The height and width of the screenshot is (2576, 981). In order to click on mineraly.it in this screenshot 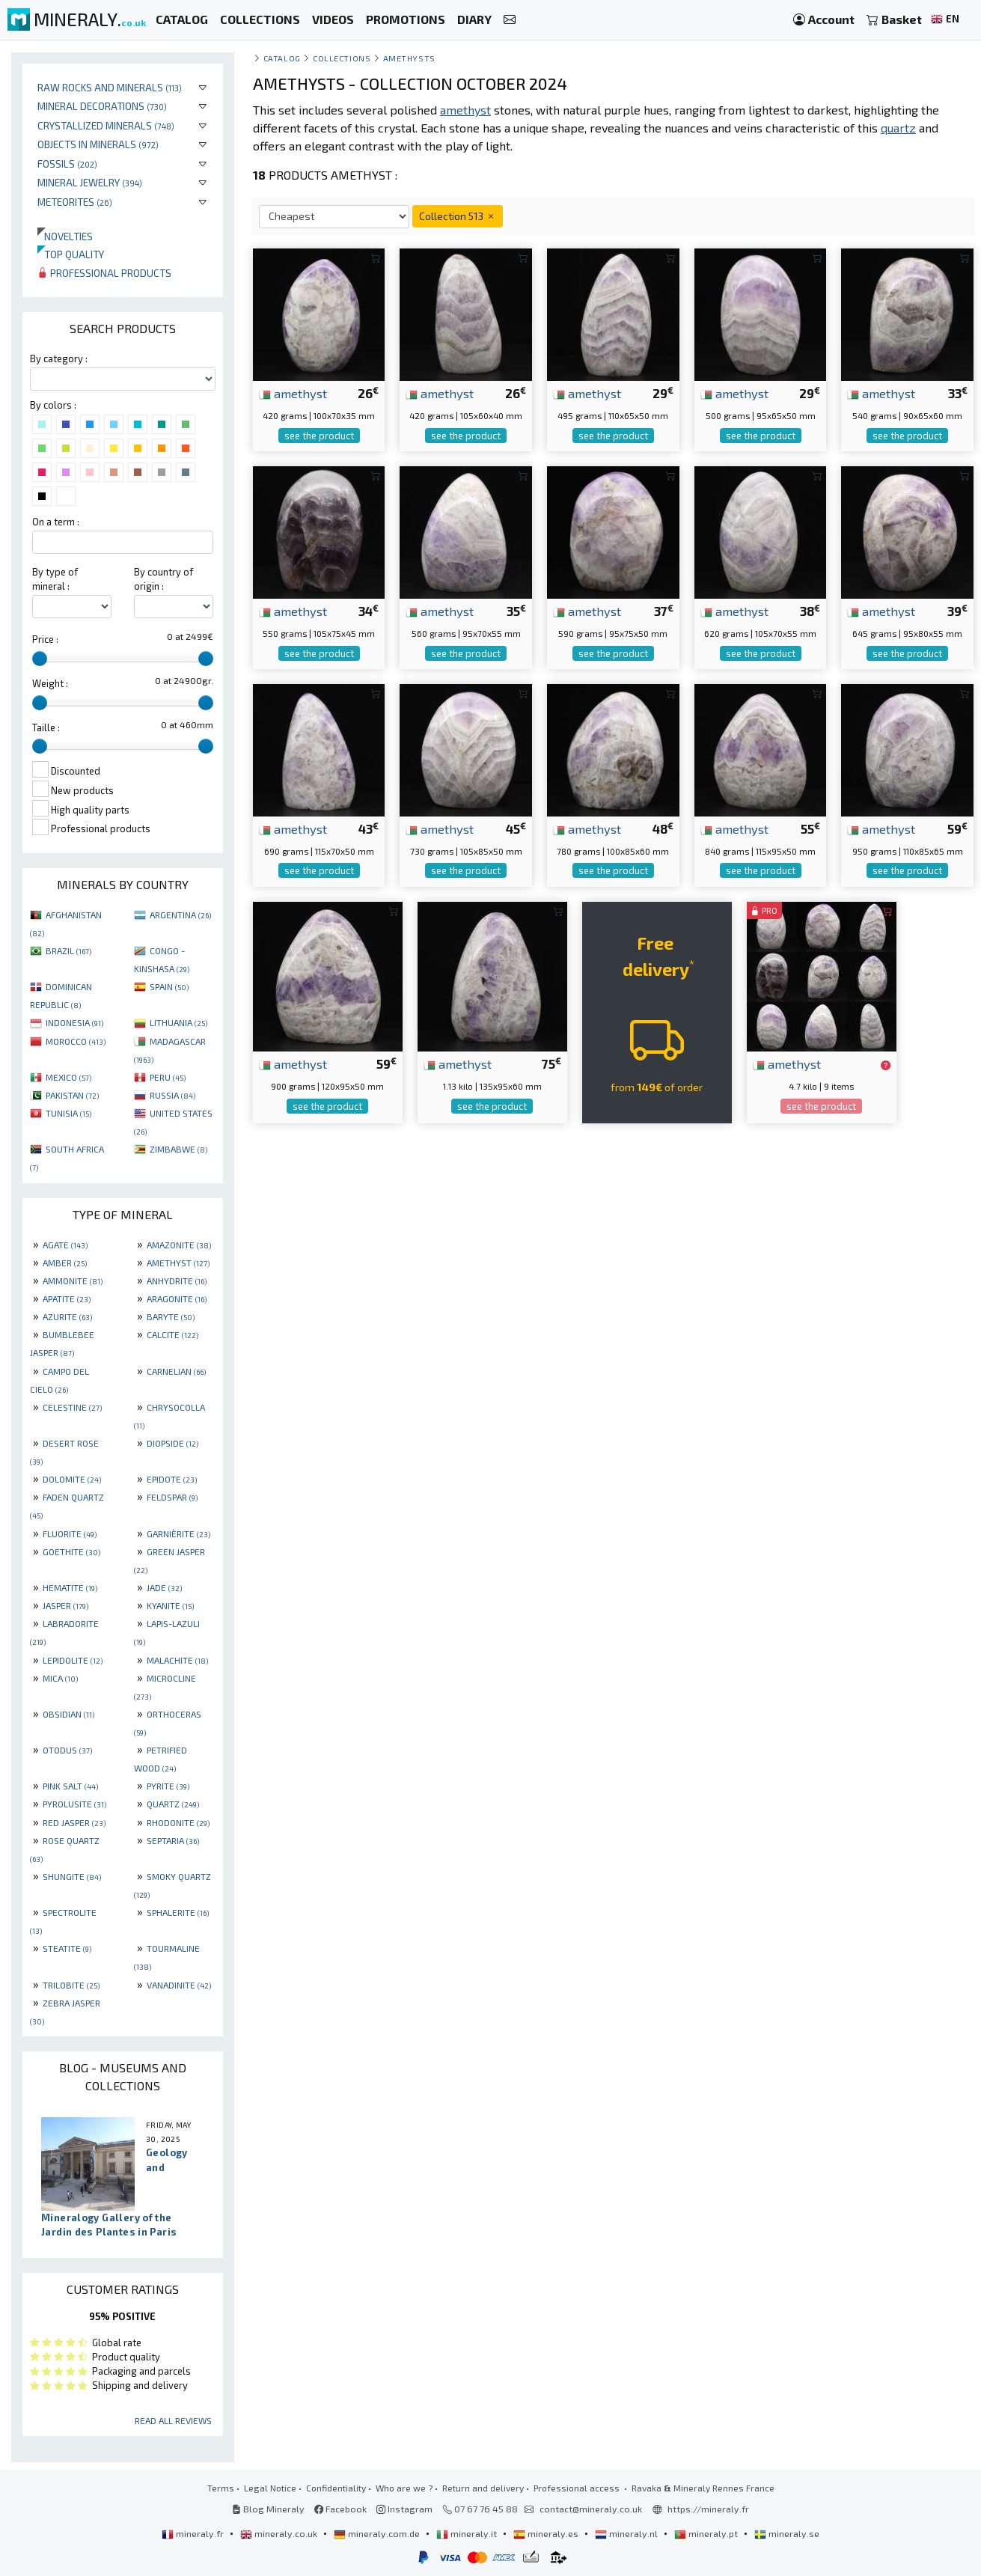, I will do `click(467, 2533)`.